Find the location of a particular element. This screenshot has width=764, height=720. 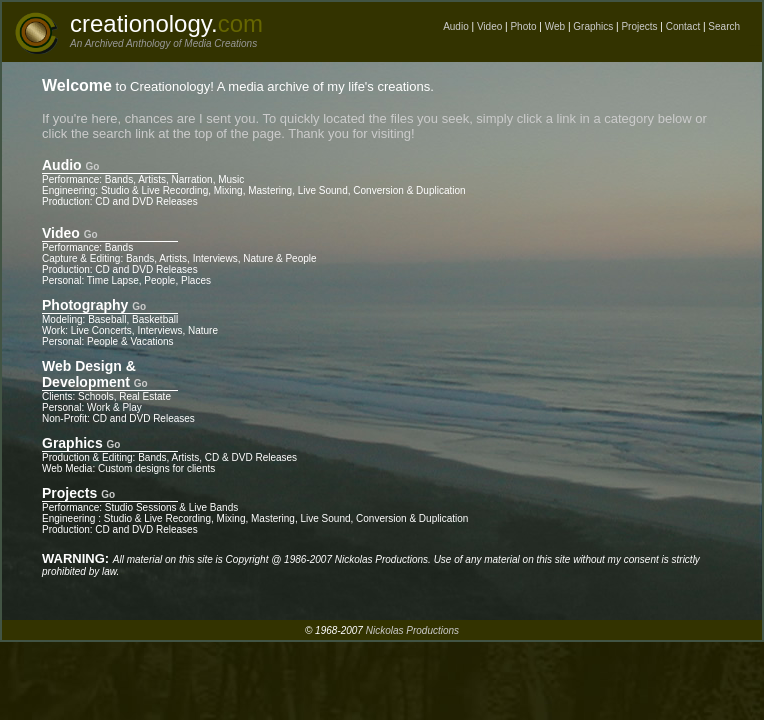

Audio is located at coordinates (456, 26).